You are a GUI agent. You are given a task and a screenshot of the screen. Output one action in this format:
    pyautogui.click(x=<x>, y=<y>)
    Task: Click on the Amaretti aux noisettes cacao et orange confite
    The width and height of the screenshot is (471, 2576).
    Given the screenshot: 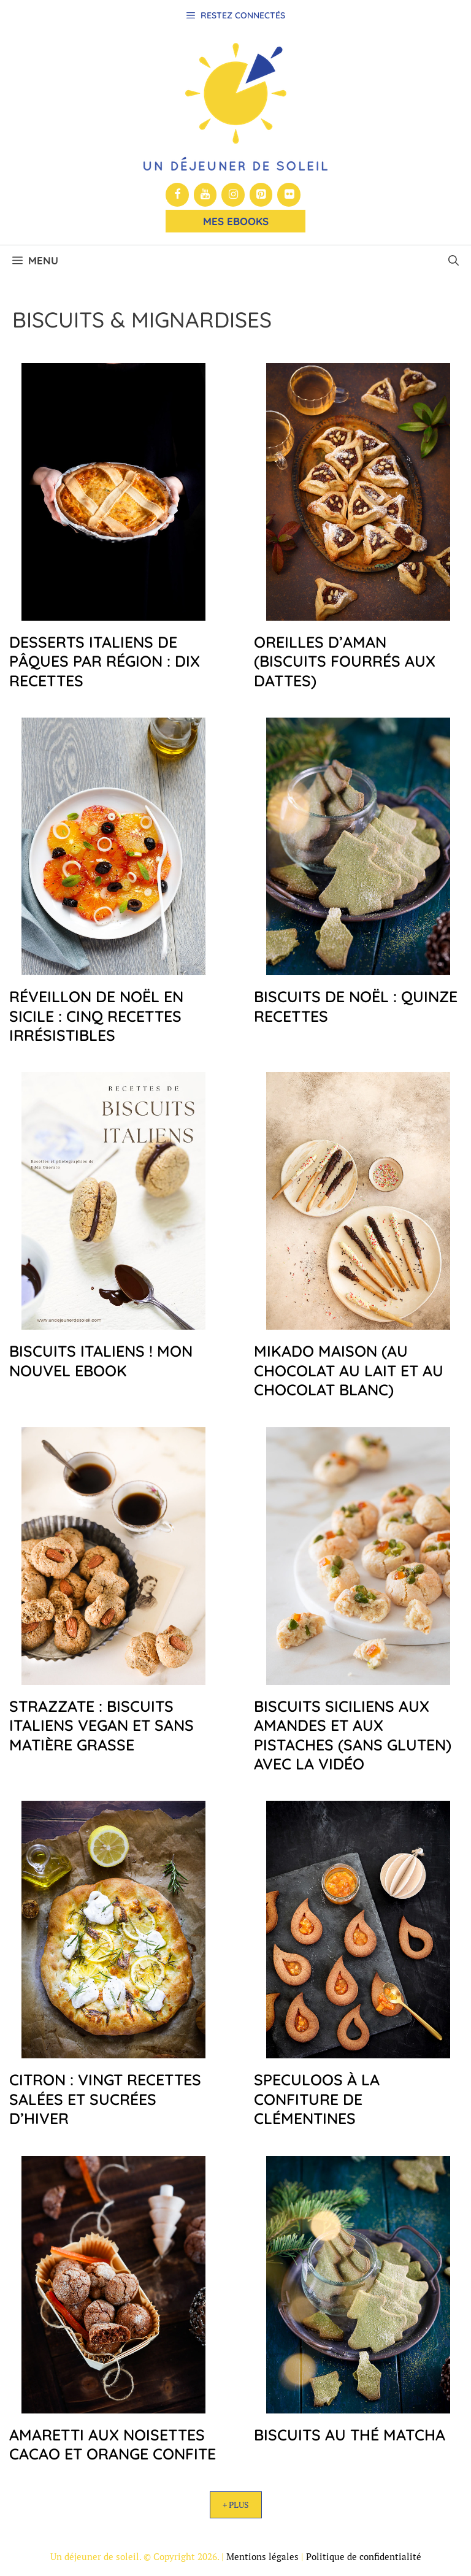 What is the action you would take?
    pyautogui.click(x=112, y=2444)
    